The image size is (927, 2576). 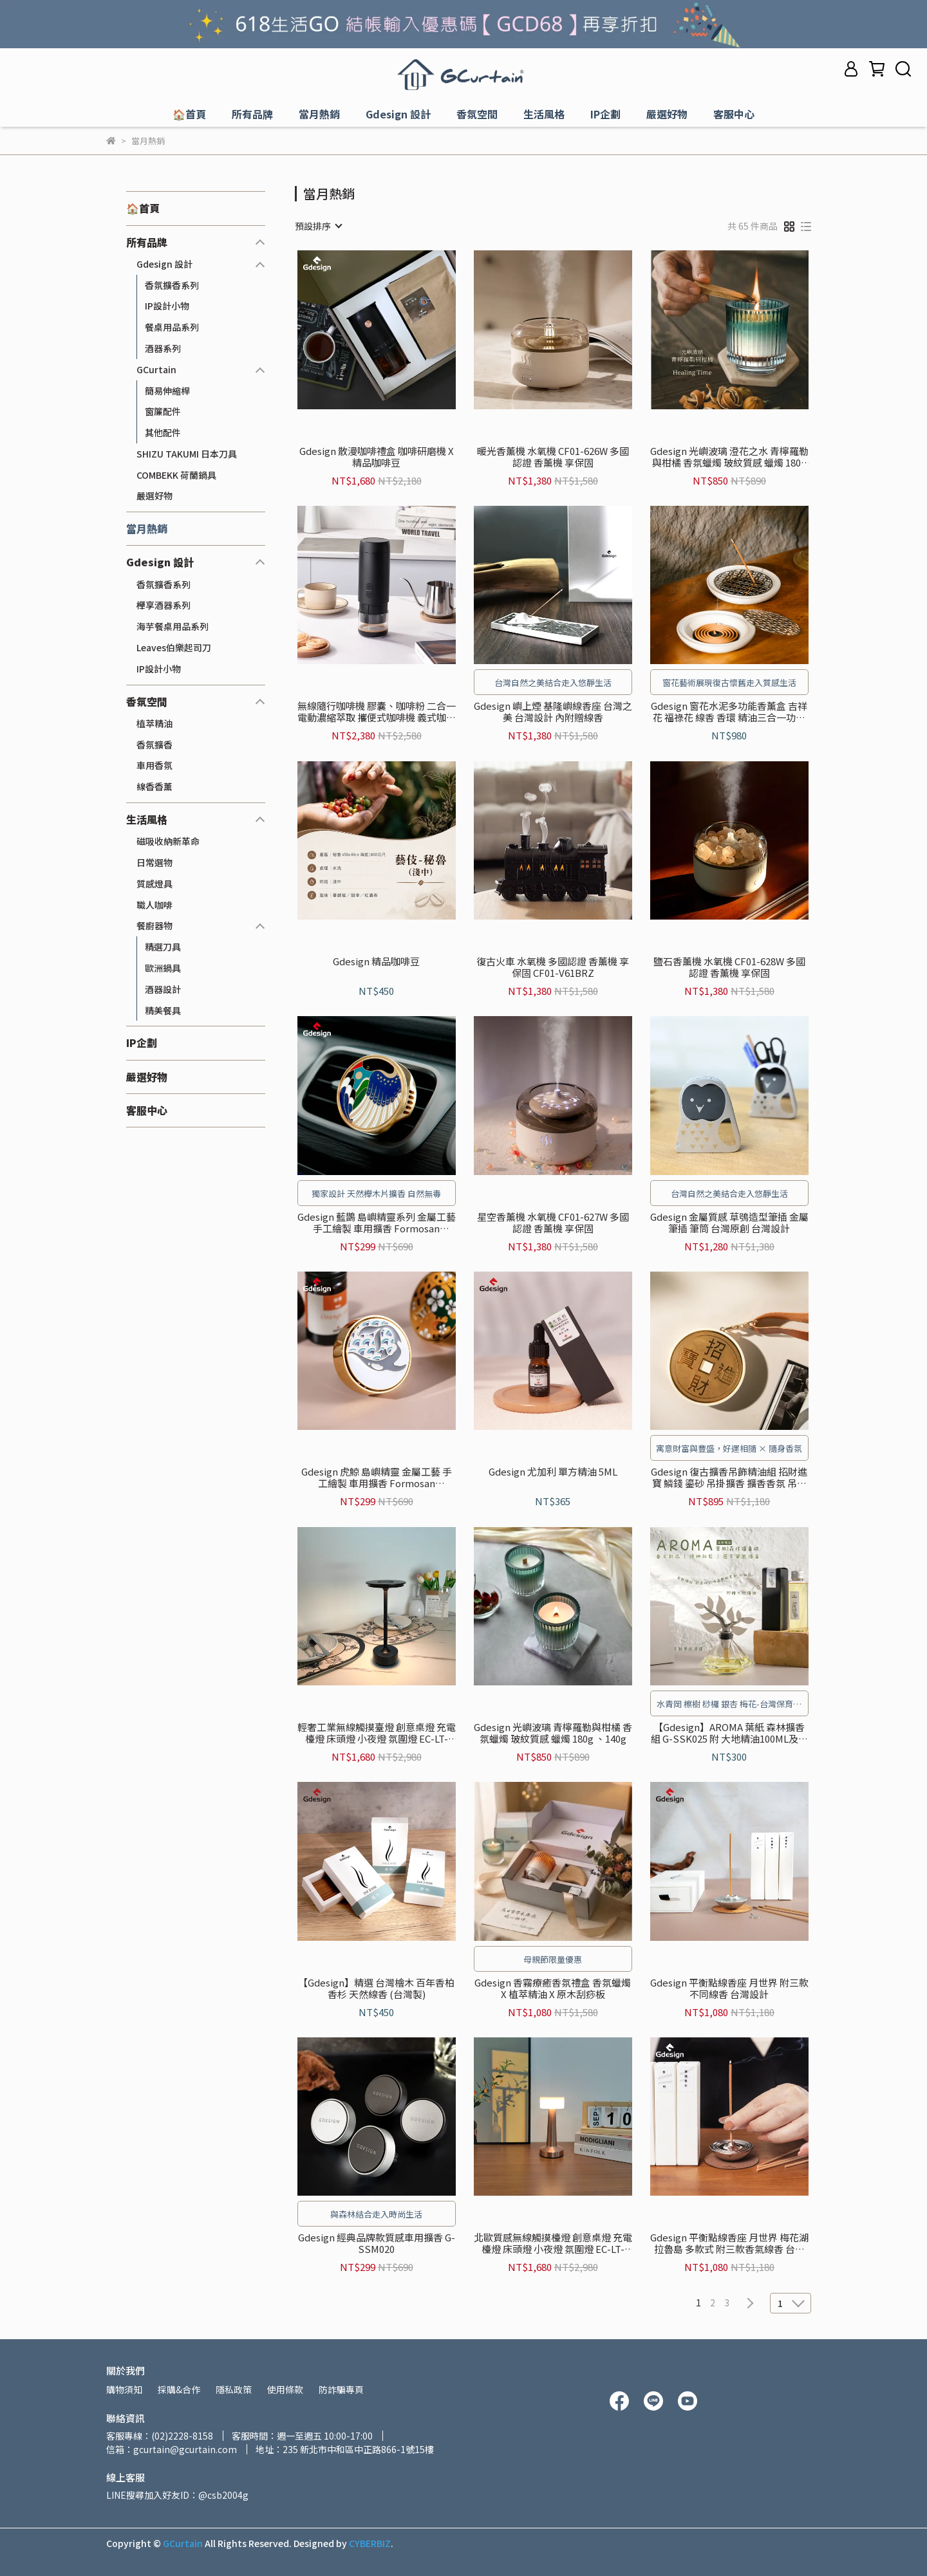 What do you see at coordinates (163, 432) in the screenshot?
I see `其他配件` at bounding box center [163, 432].